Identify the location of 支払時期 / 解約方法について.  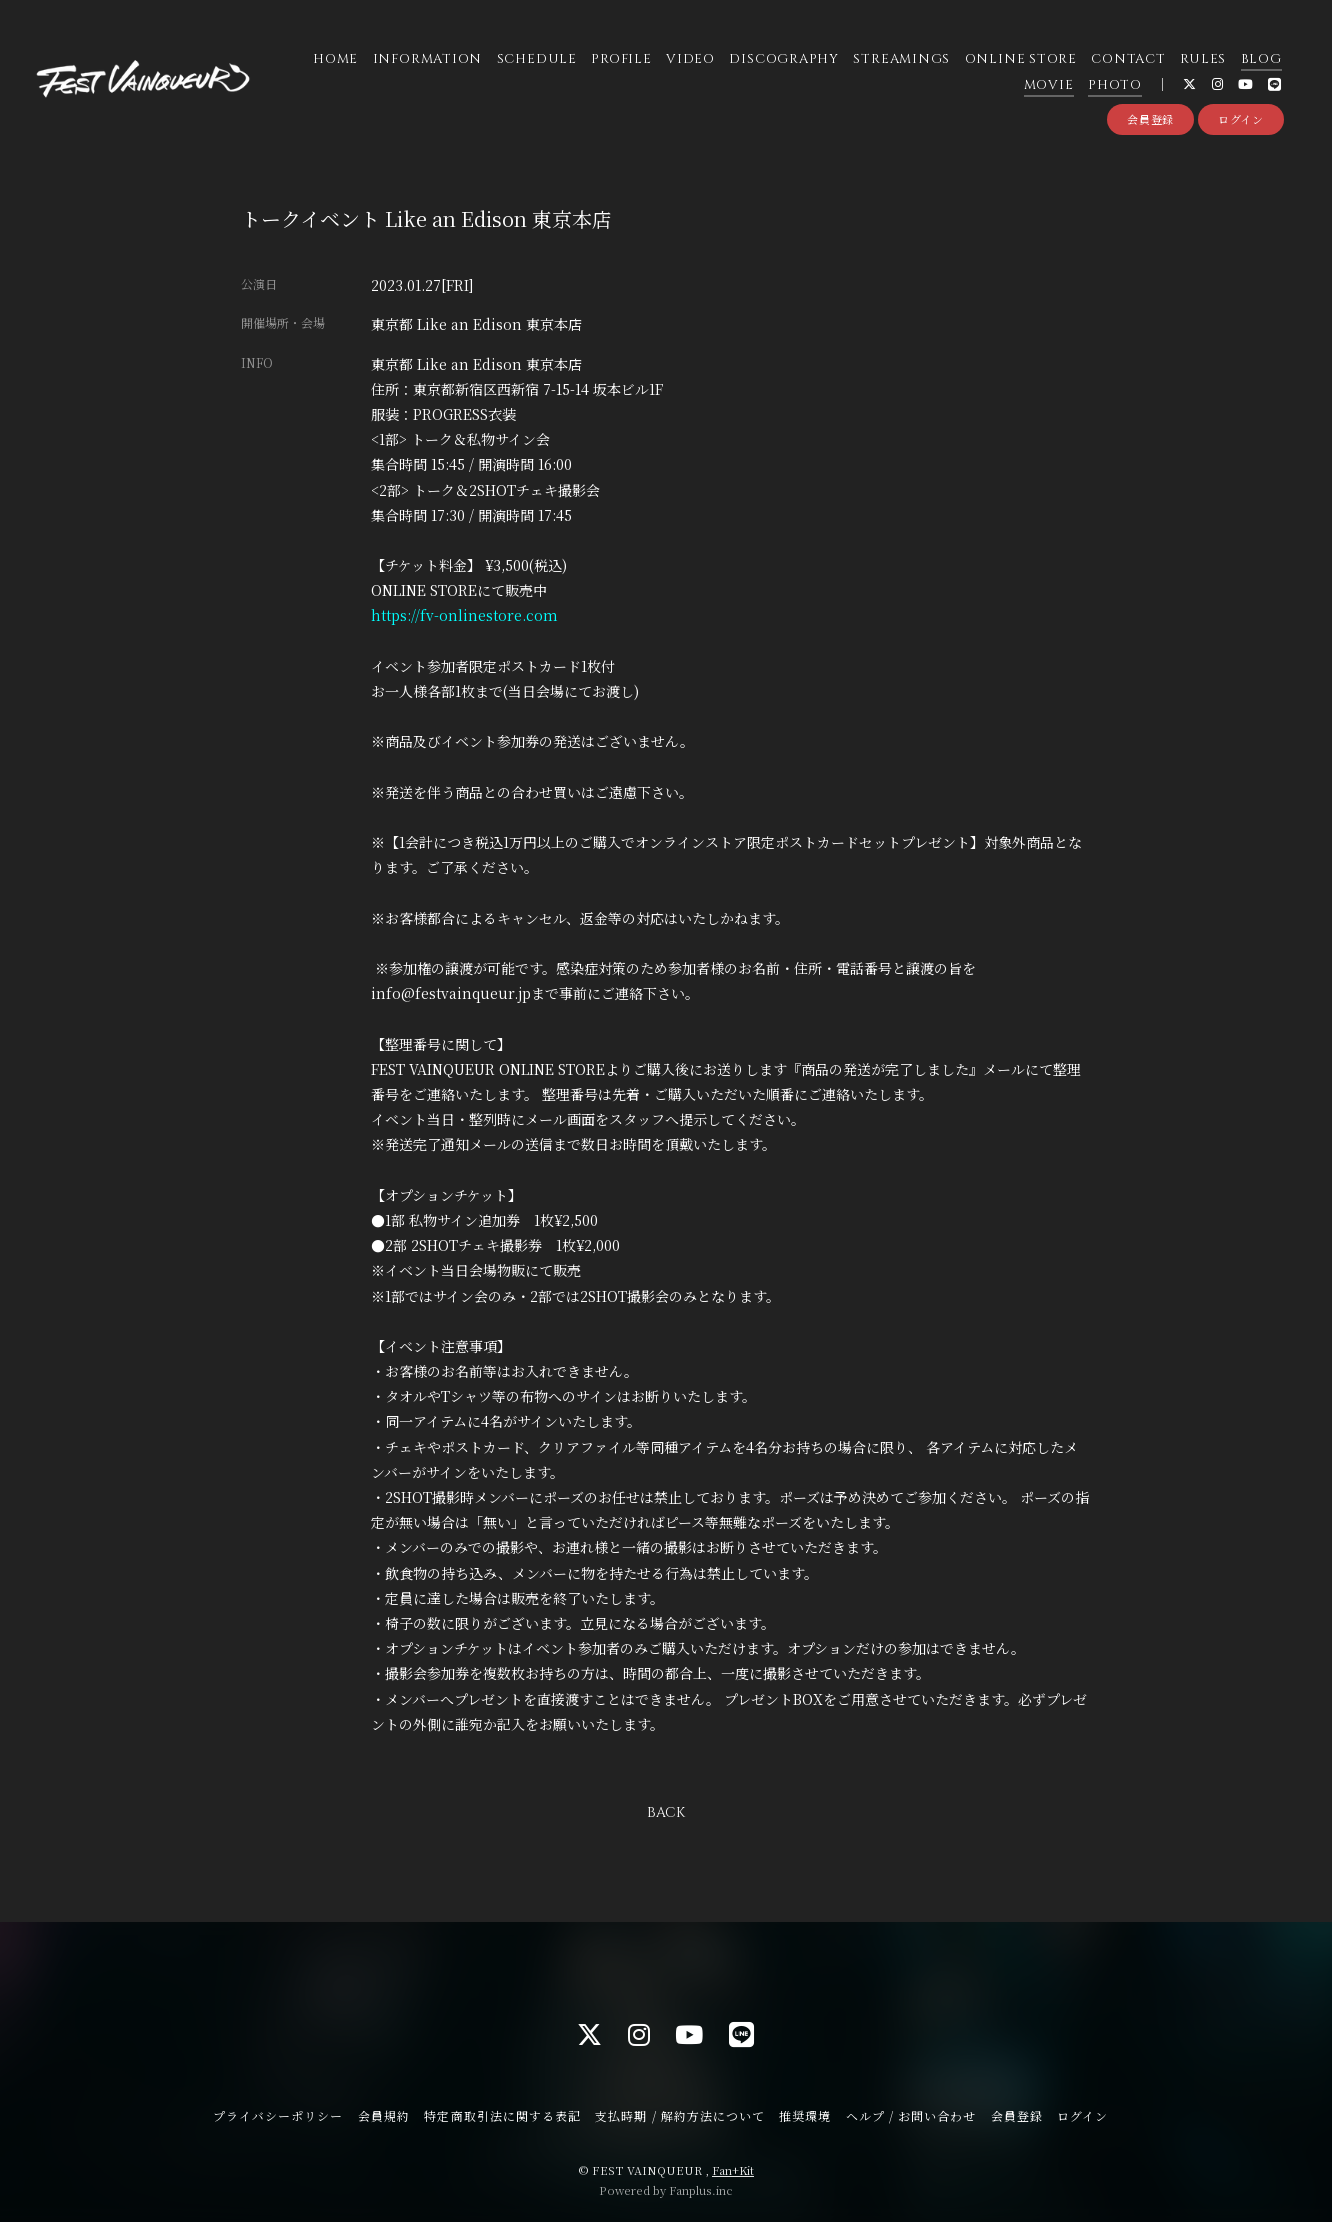
(680, 2115).